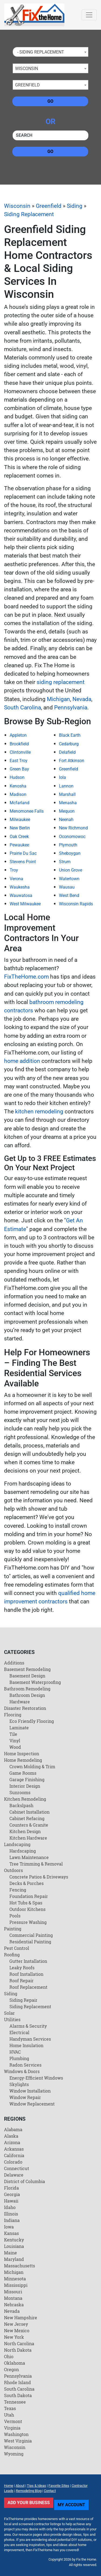  Describe the element at coordinates (26, 1818) in the screenshot. I see `Cabinet Refacing` at that location.